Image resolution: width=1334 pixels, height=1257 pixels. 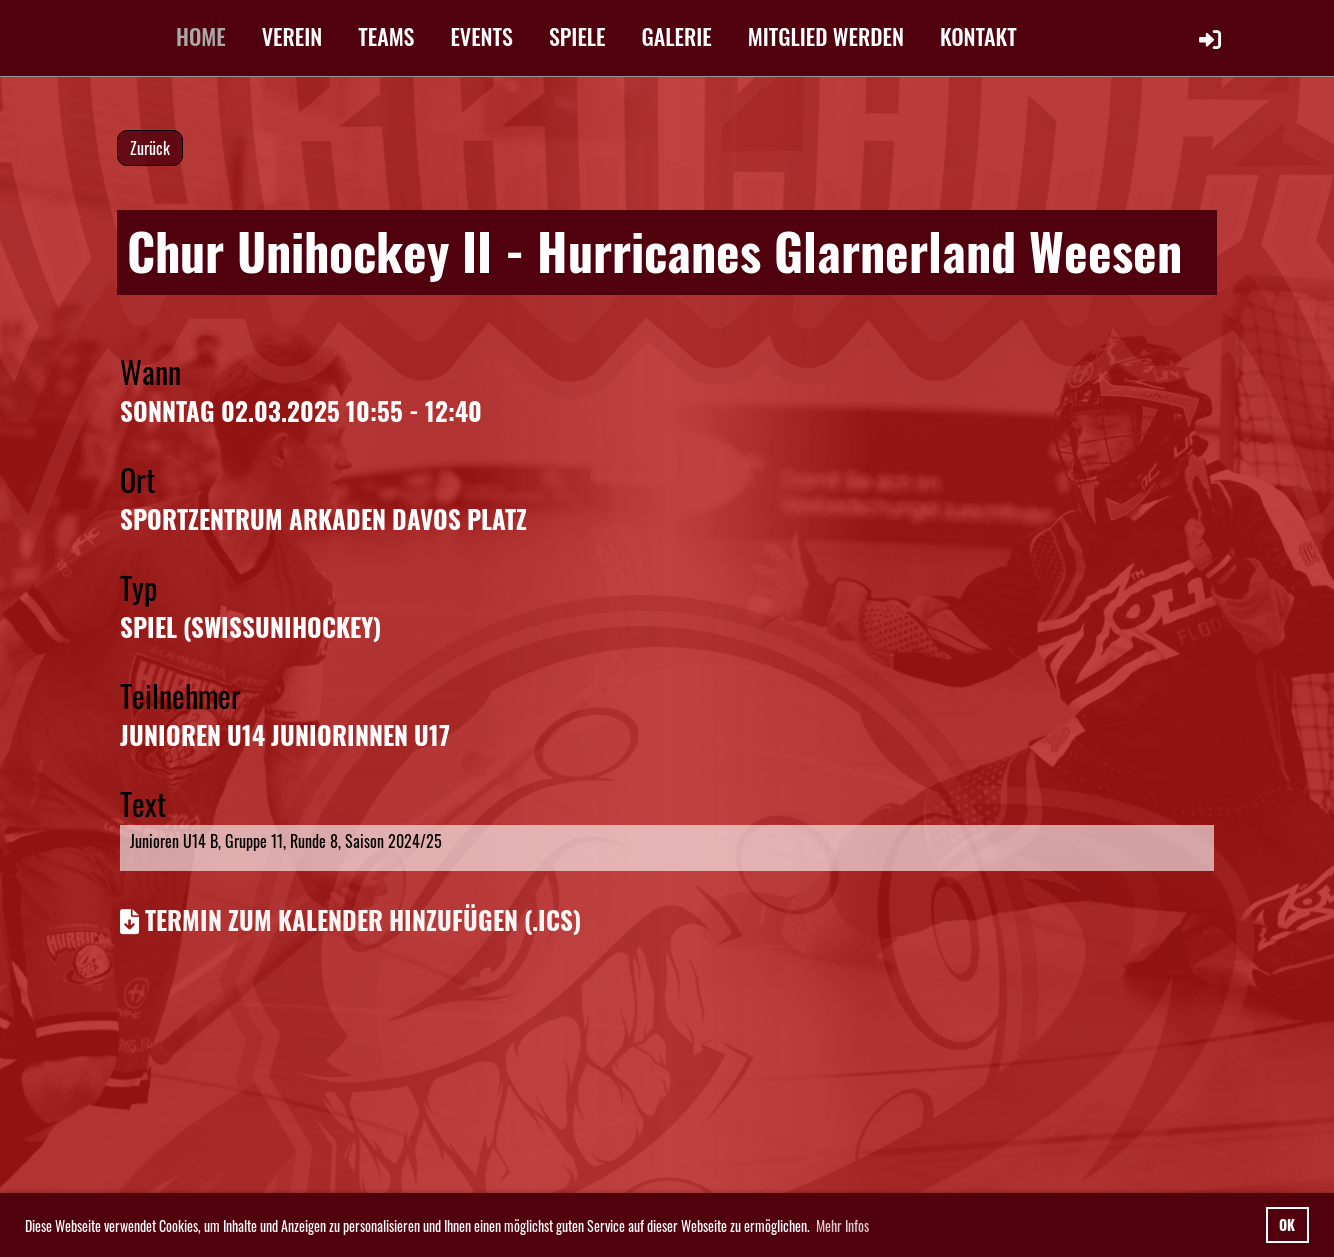 What do you see at coordinates (1287, 1224) in the screenshot?
I see `OK [button]` at bounding box center [1287, 1224].